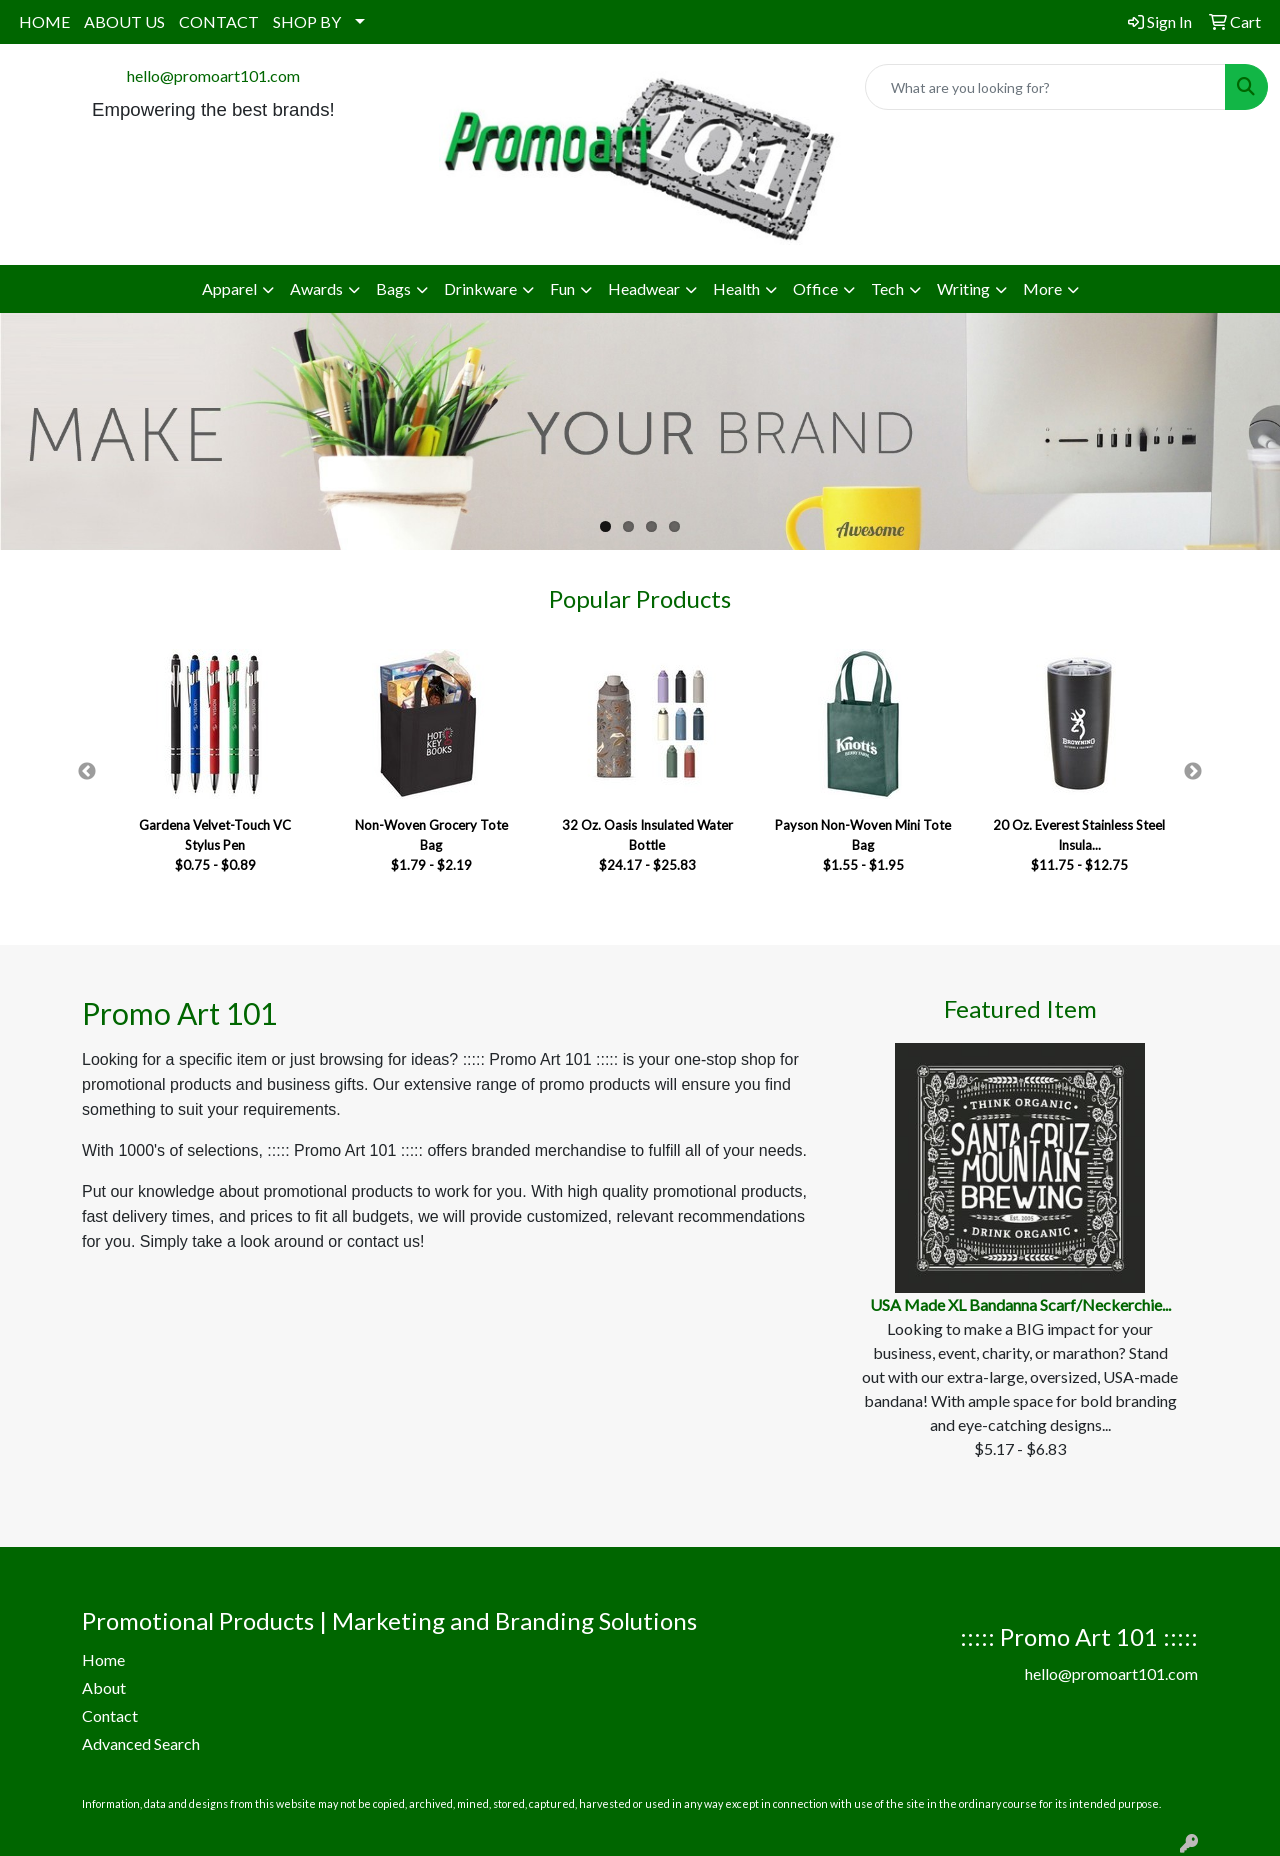 Image resolution: width=1280 pixels, height=1856 pixels. What do you see at coordinates (562, 288) in the screenshot?
I see `Fun [button]` at bounding box center [562, 288].